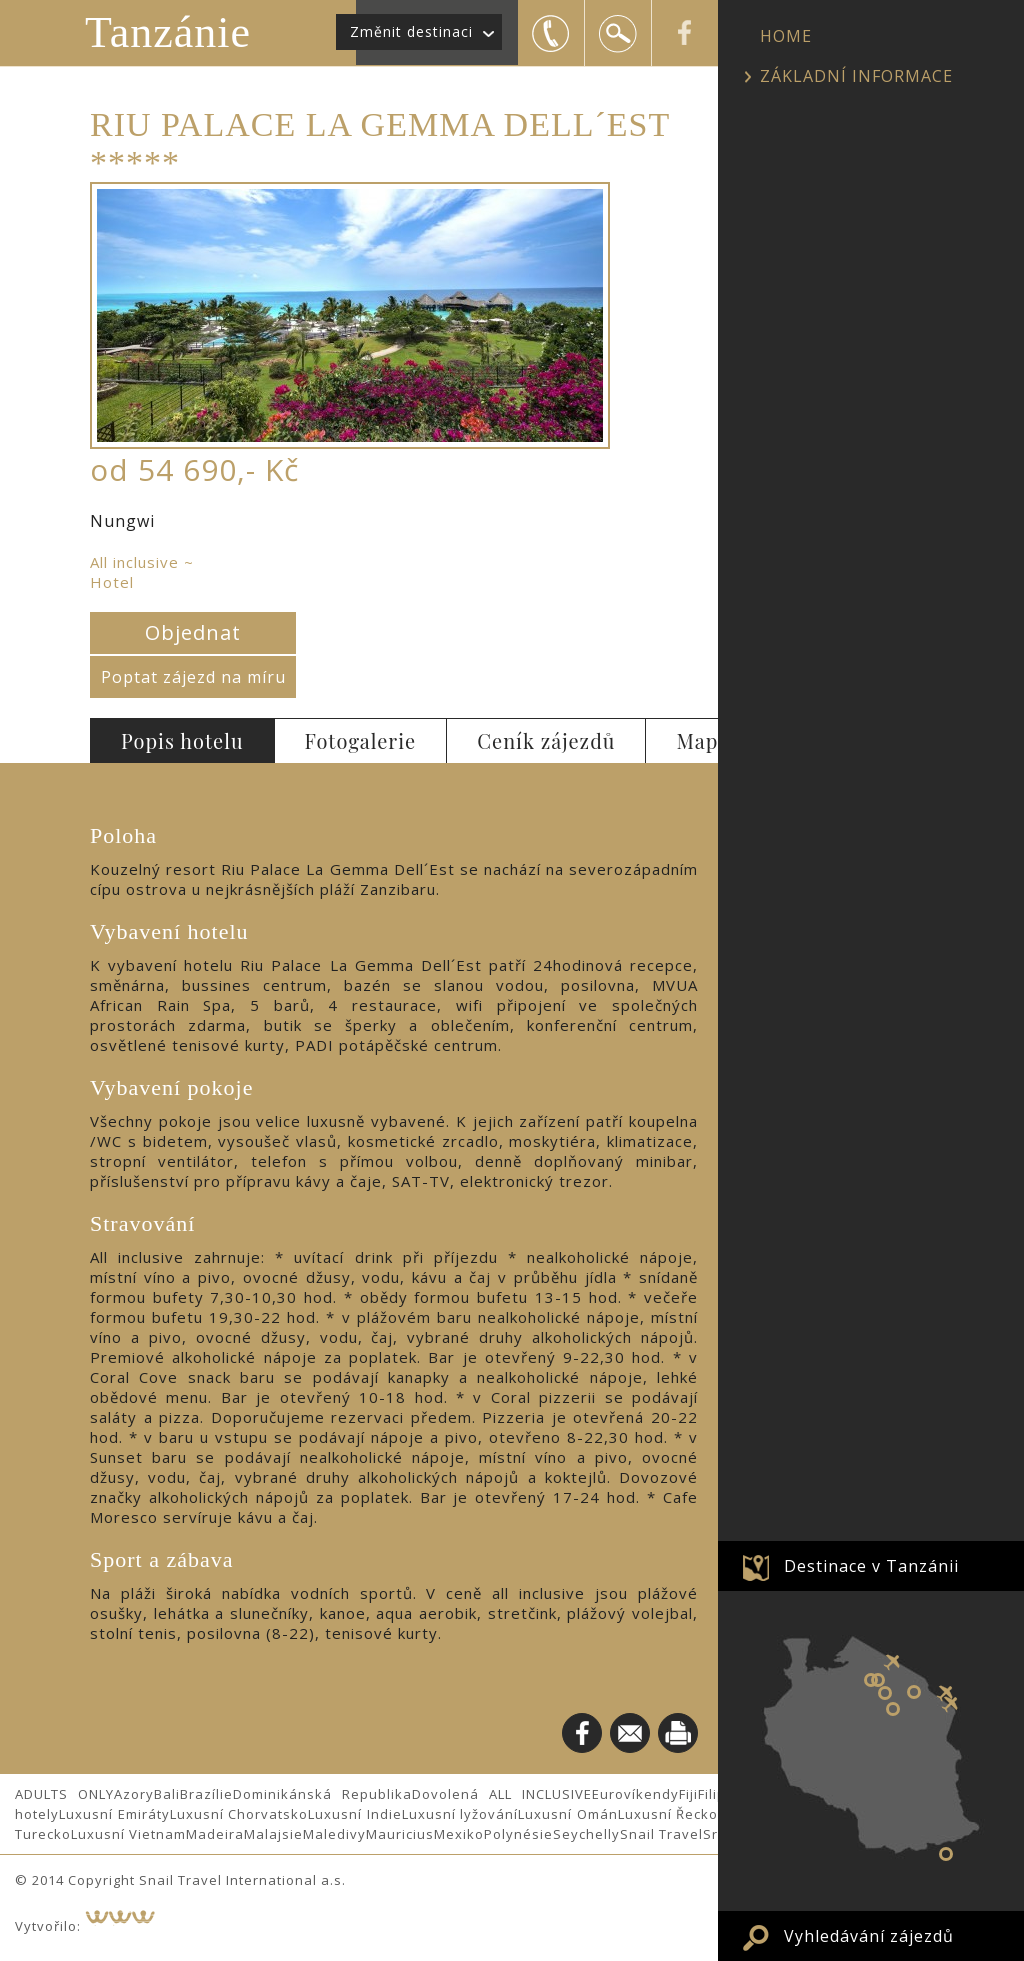  Describe the element at coordinates (239, 1814) in the screenshot. I see `Luxusní Chorvatsko` at that location.